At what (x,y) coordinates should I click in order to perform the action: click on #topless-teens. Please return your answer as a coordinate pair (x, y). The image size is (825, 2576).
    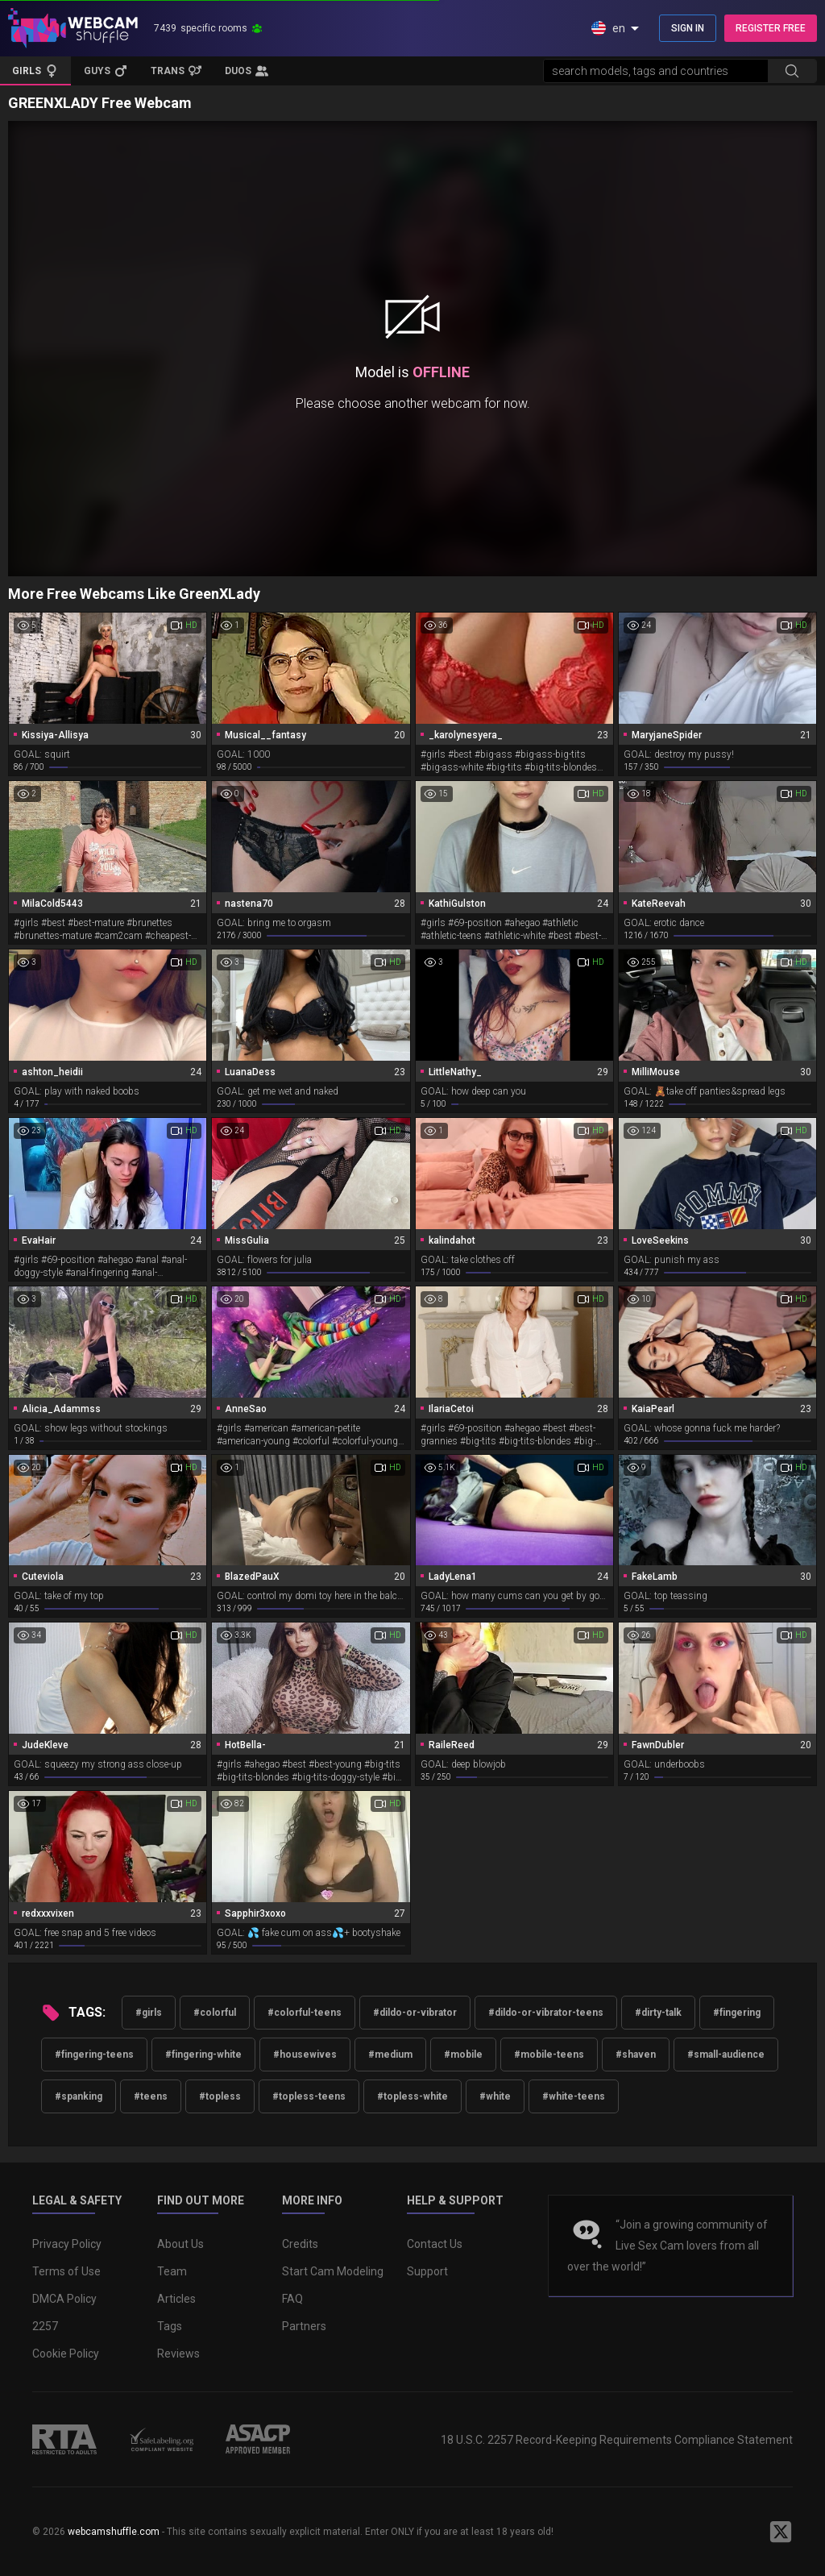
    Looking at the image, I should click on (309, 2096).